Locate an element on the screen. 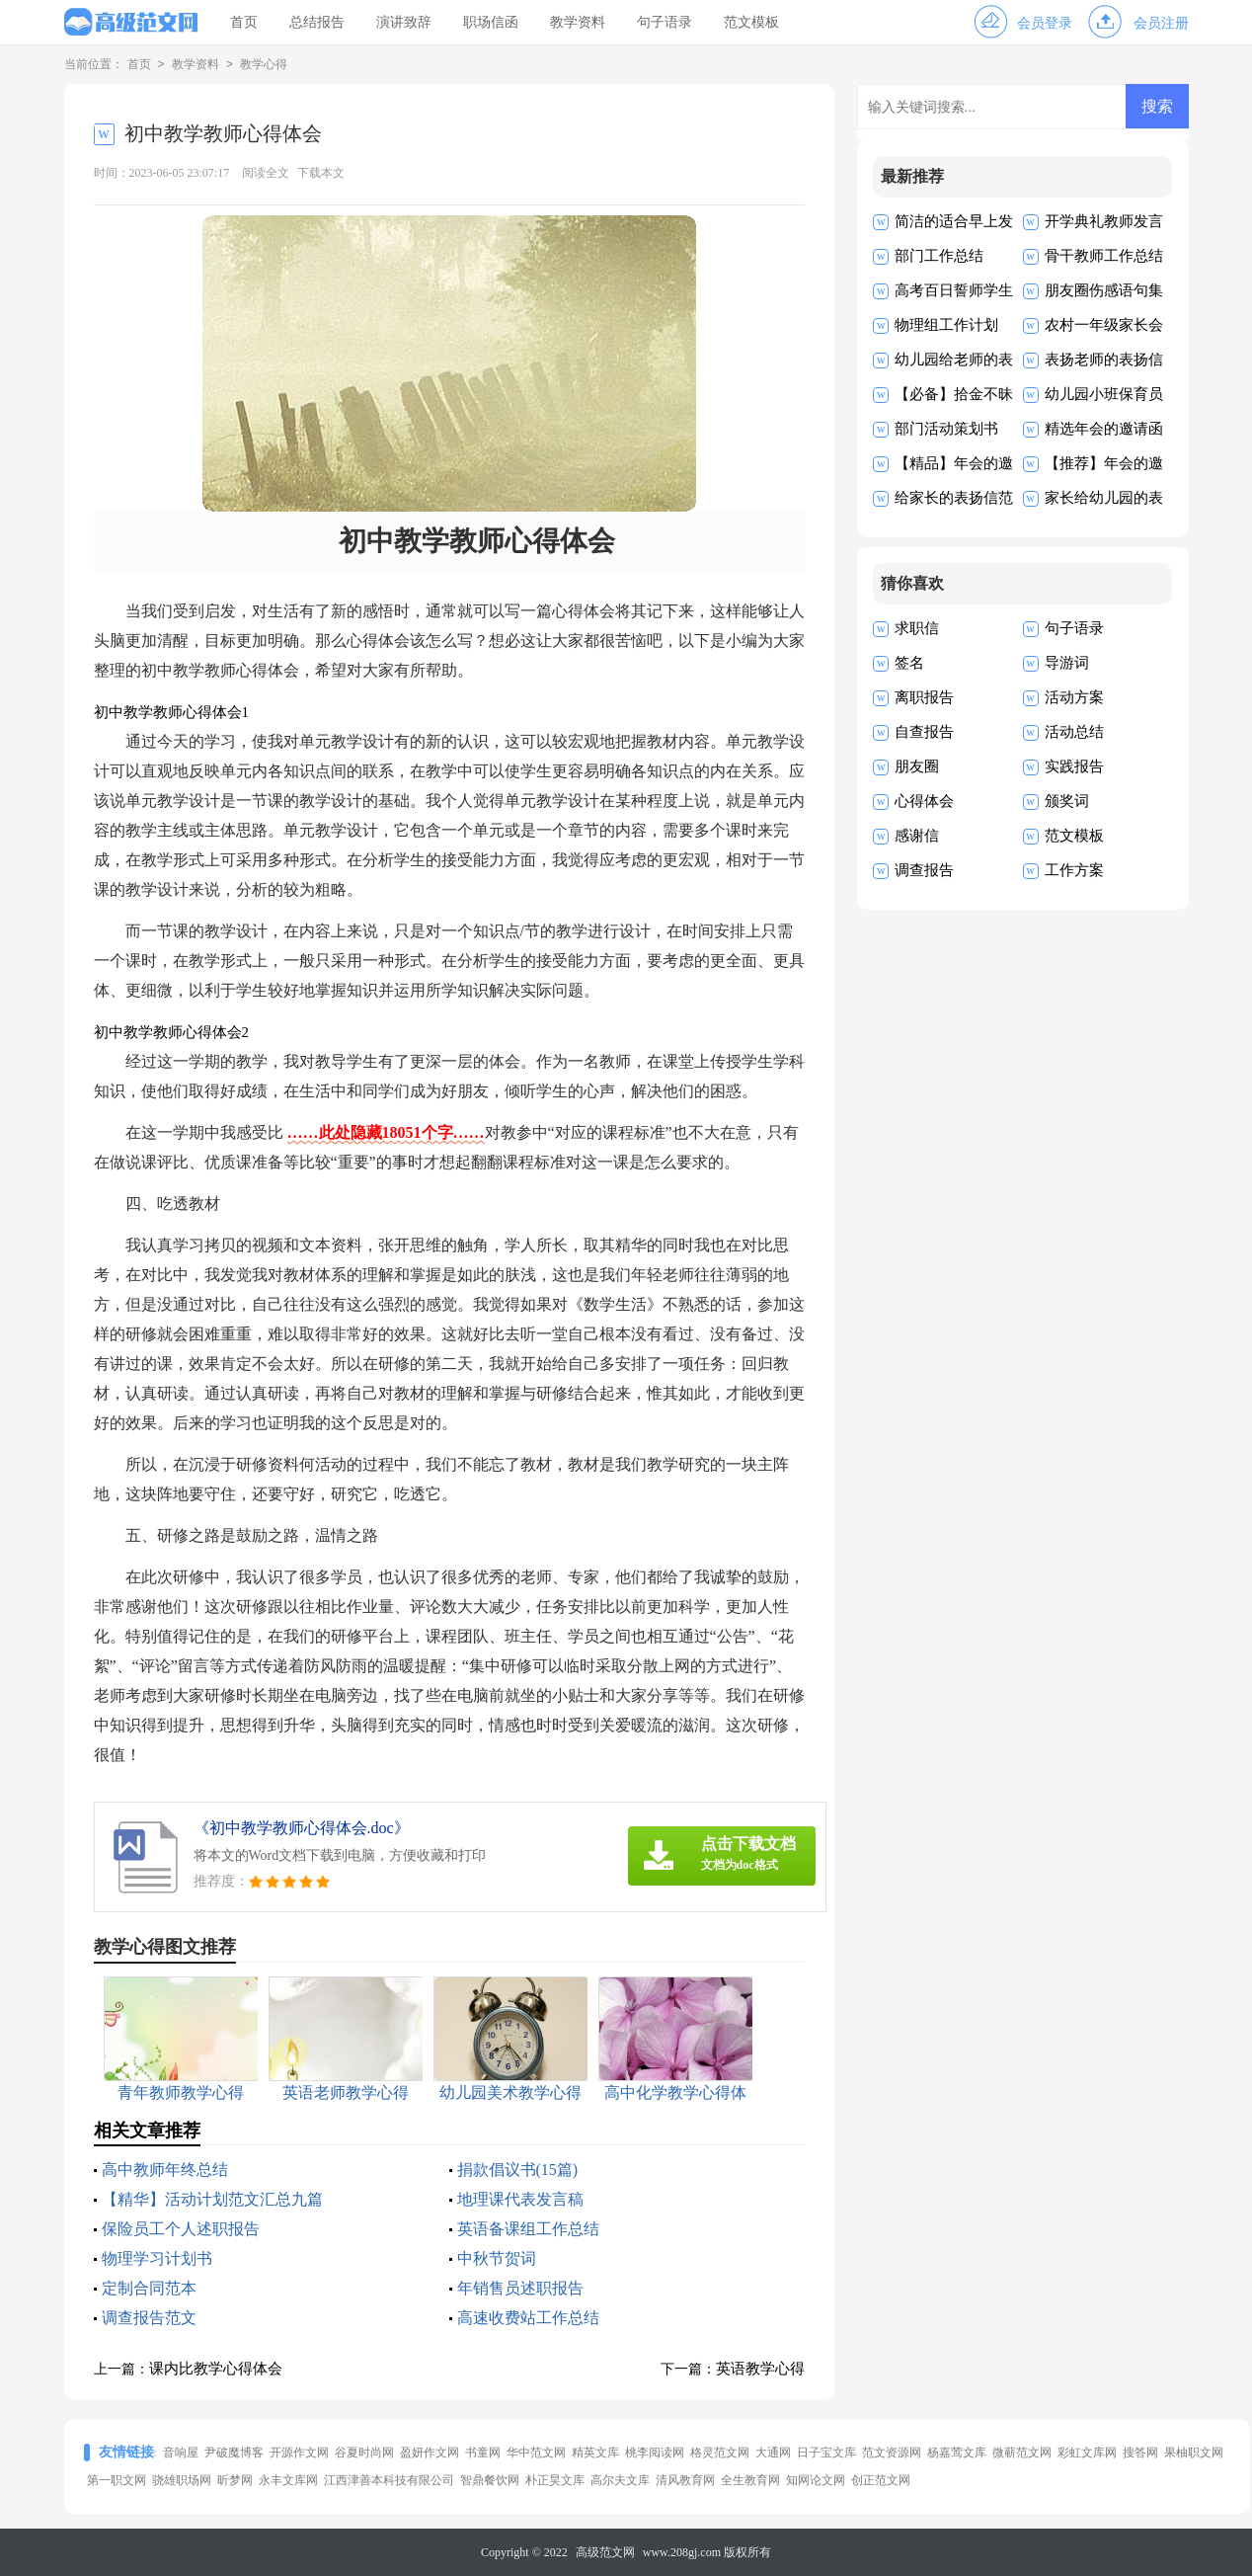  首页 is located at coordinates (244, 22).